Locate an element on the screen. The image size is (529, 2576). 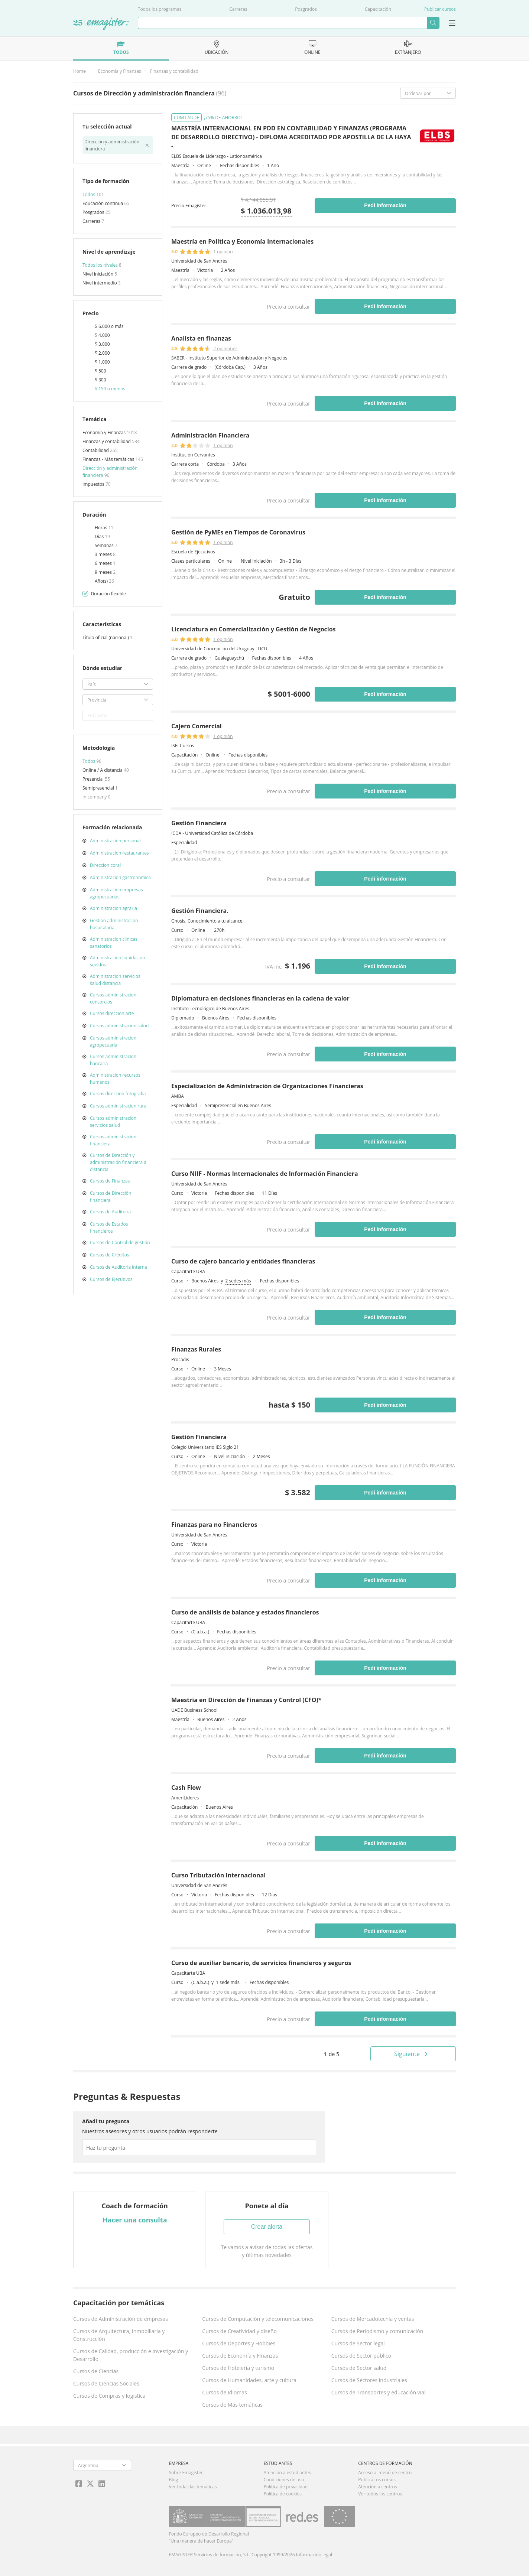
Cursos de Hotelería y turismo is located at coordinates (238, 2367).